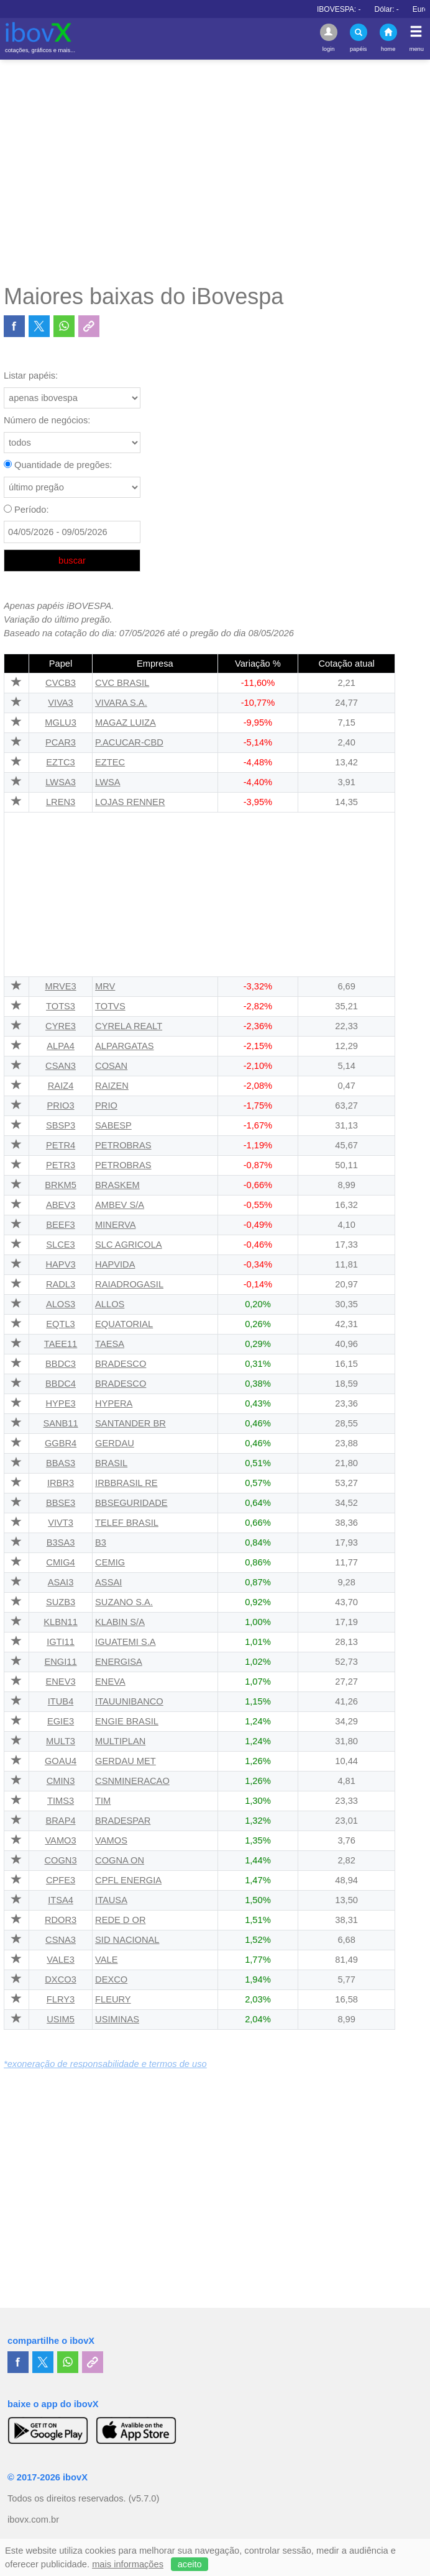  What do you see at coordinates (119, 1860) in the screenshot?
I see `COGNA ON` at bounding box center [119, 1860].